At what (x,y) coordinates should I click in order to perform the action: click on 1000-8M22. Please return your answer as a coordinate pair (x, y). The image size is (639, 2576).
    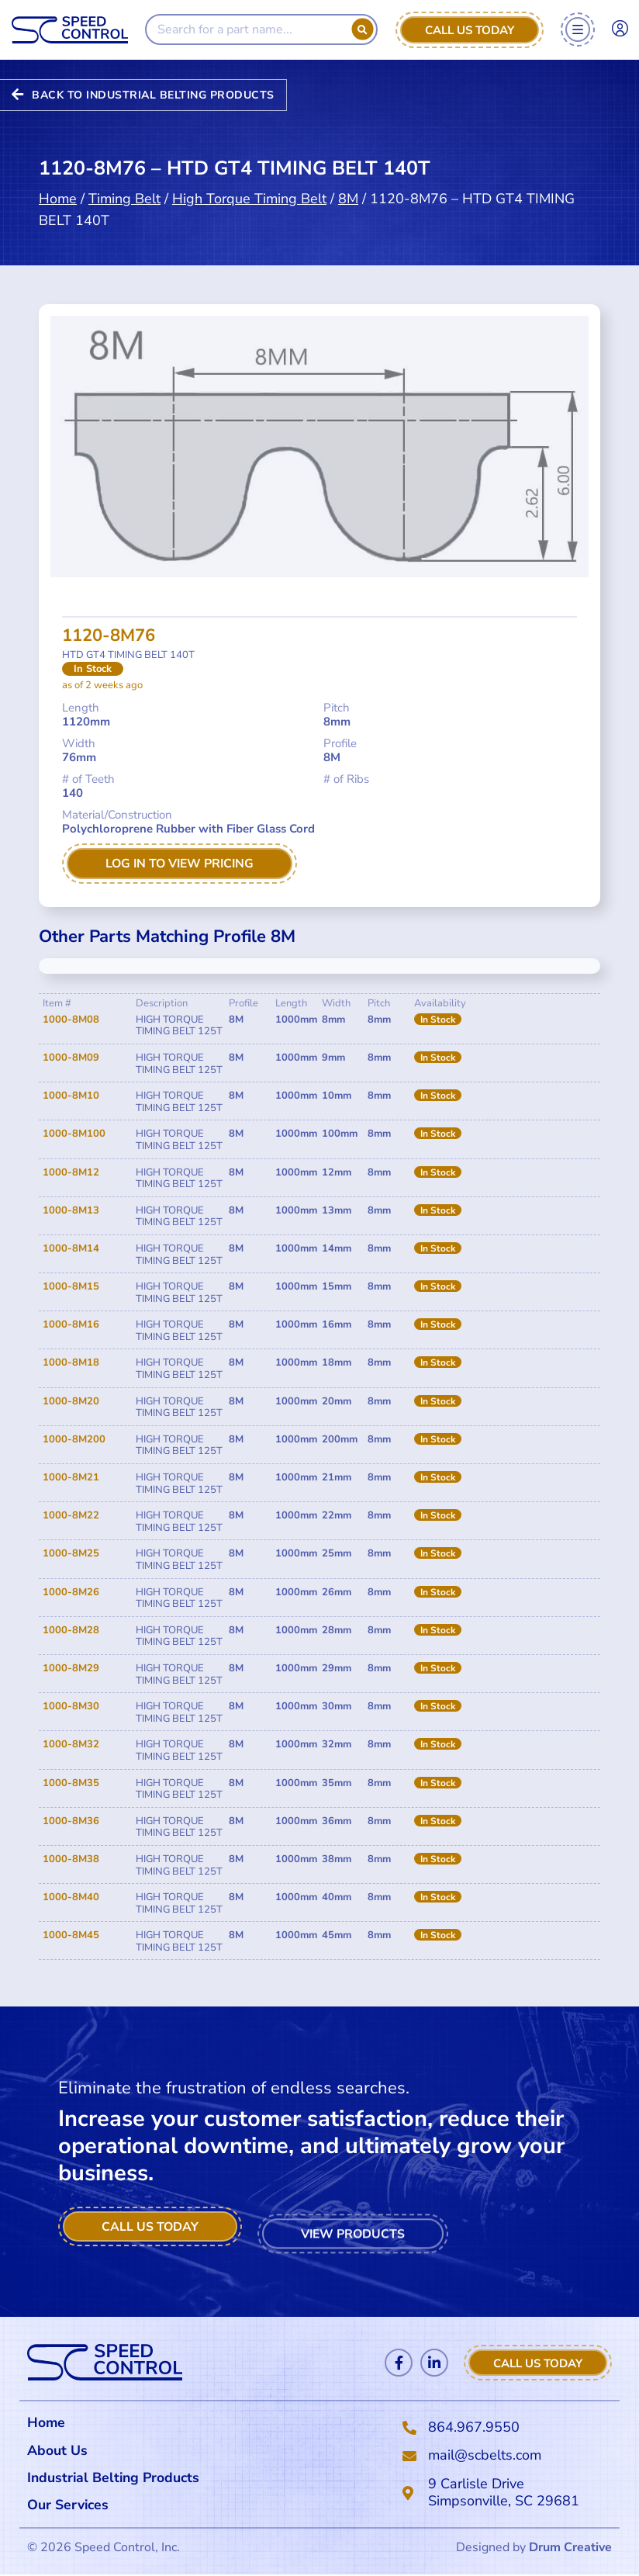
    Looking at the image, I should click on (71, 1515).